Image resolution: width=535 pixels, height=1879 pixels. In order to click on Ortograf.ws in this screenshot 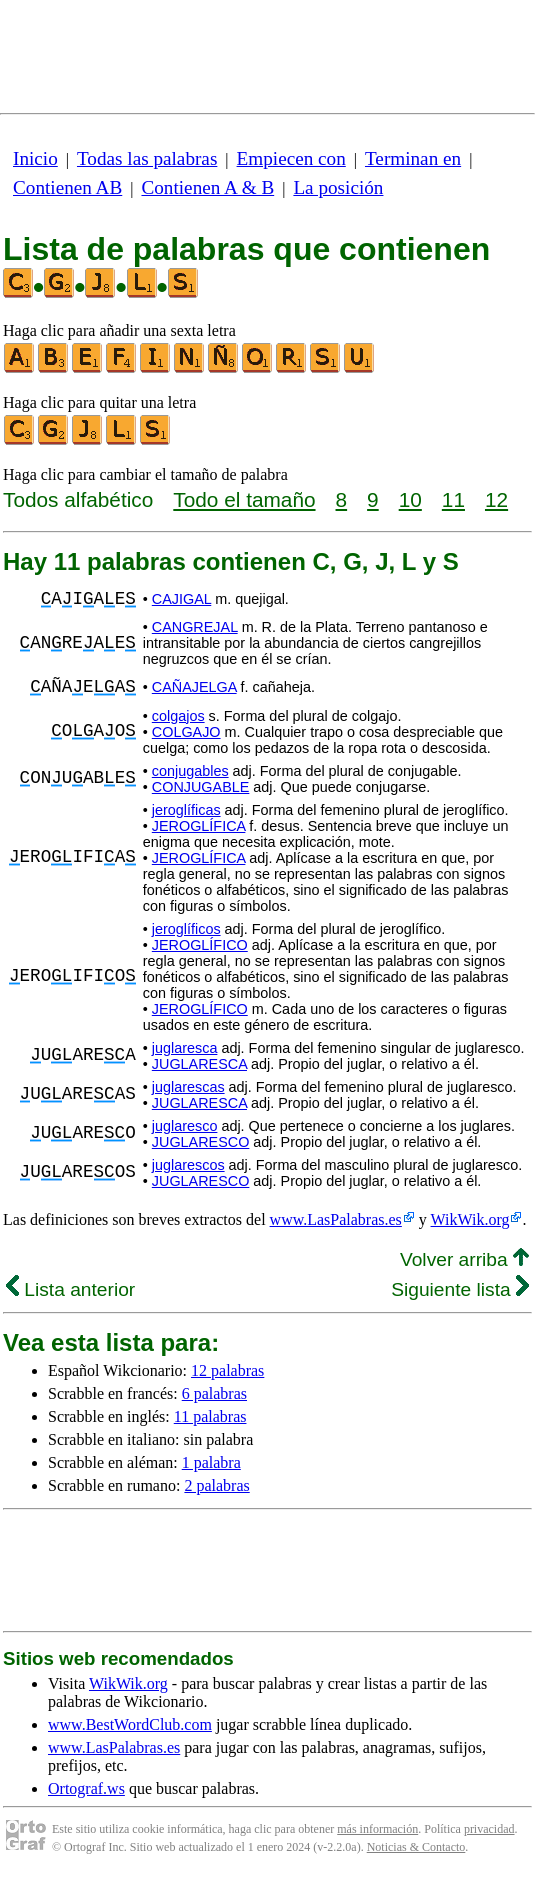, I will do `click(86, 1788)`.